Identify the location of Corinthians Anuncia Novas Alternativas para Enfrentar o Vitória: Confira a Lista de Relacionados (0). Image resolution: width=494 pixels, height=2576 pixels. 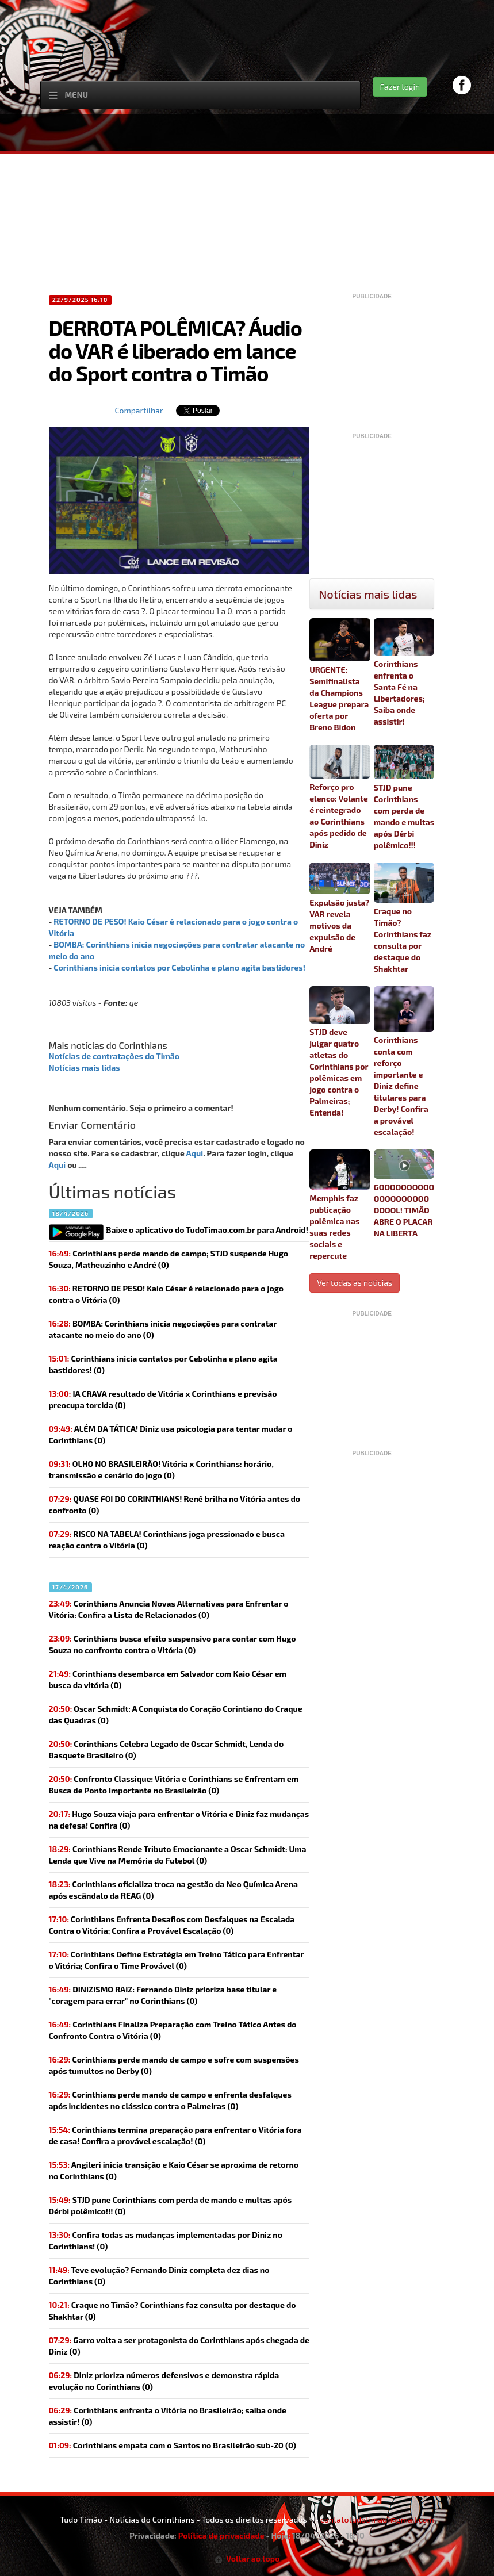
(169, 1609).